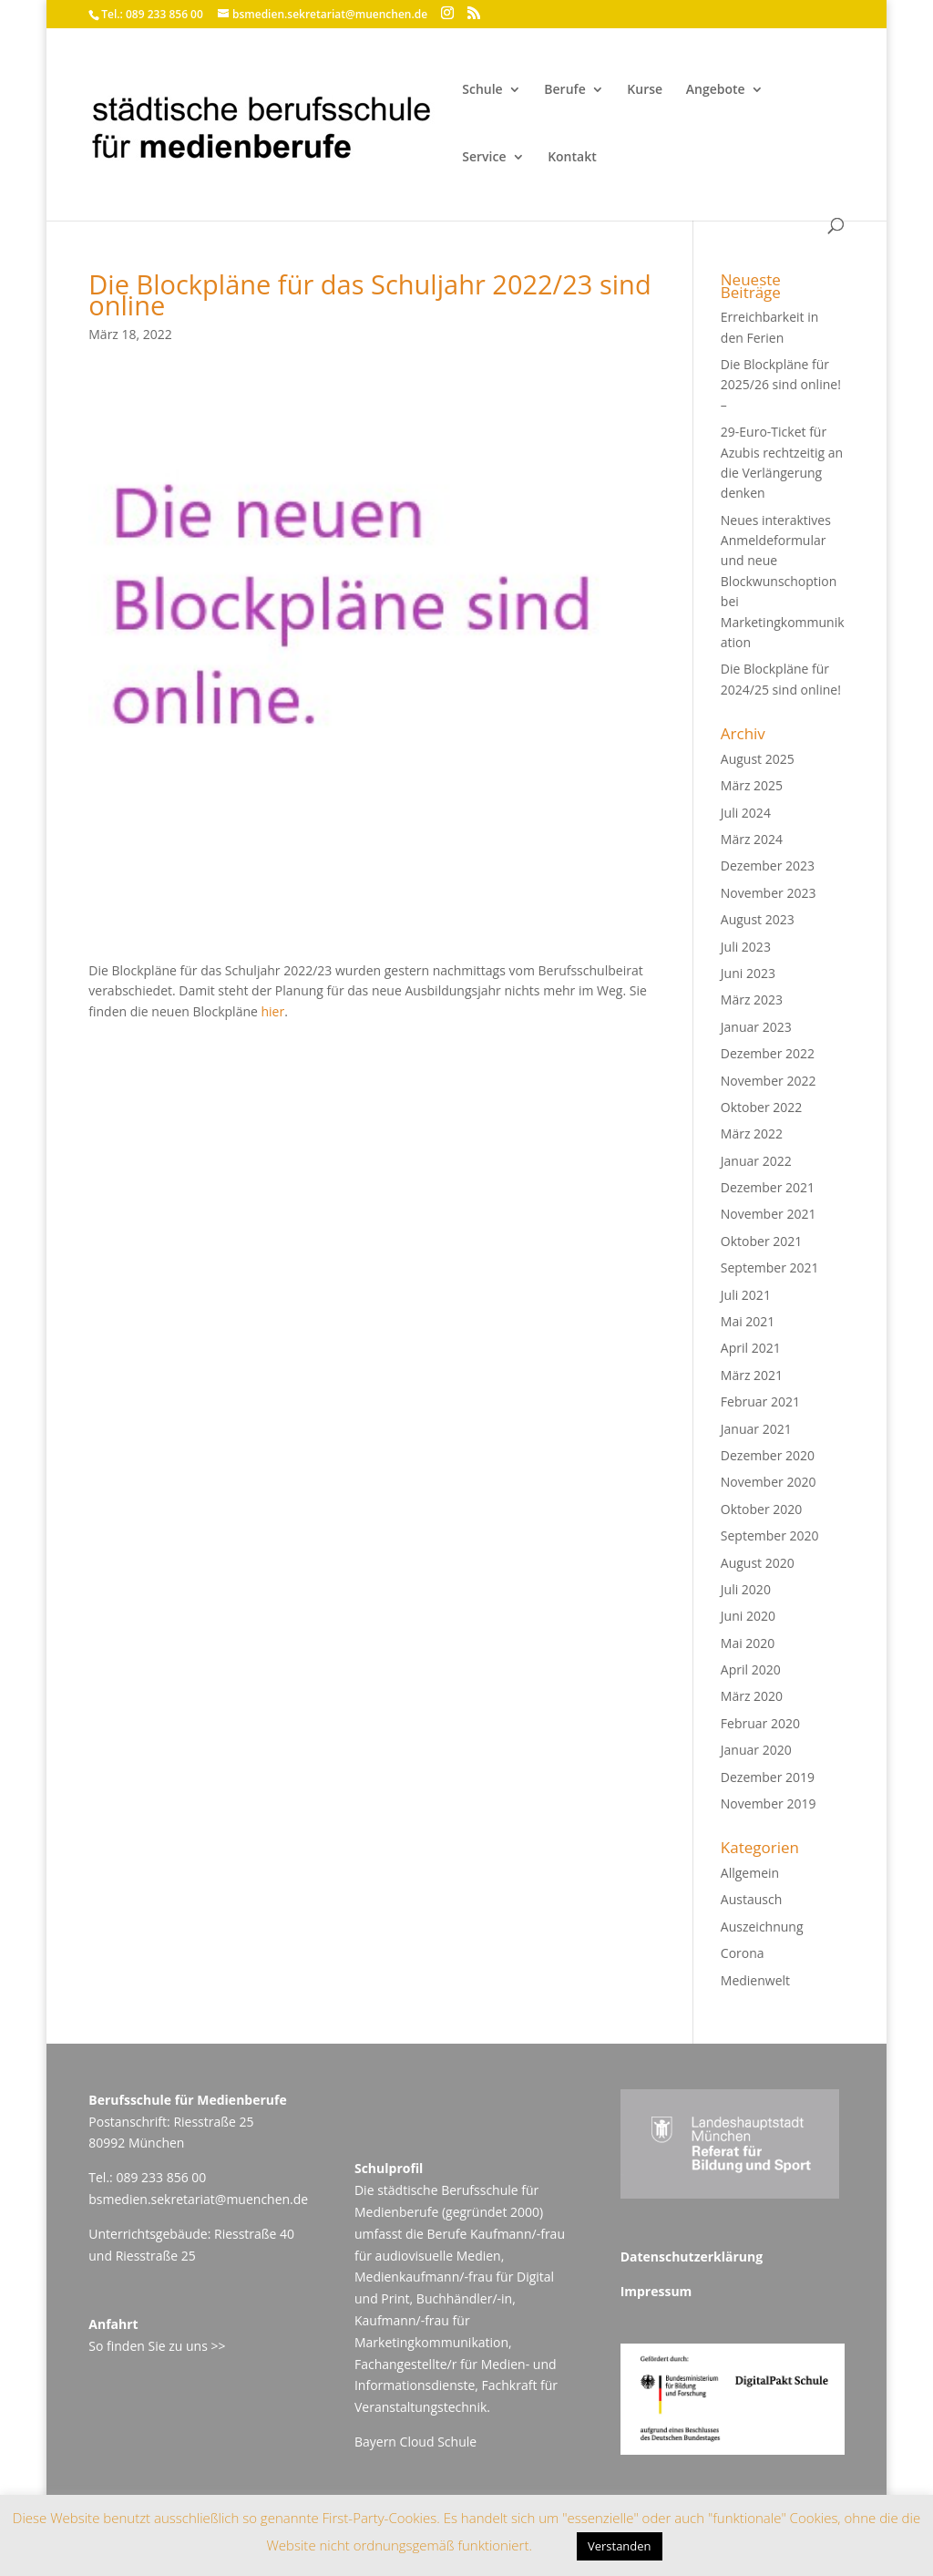 Image resolution: width=933 pixels, height=2576 pixels. What do you see at coordinates (758, 759) in the screenshot?
I see `August 2025` at bounding box center [758, 759].